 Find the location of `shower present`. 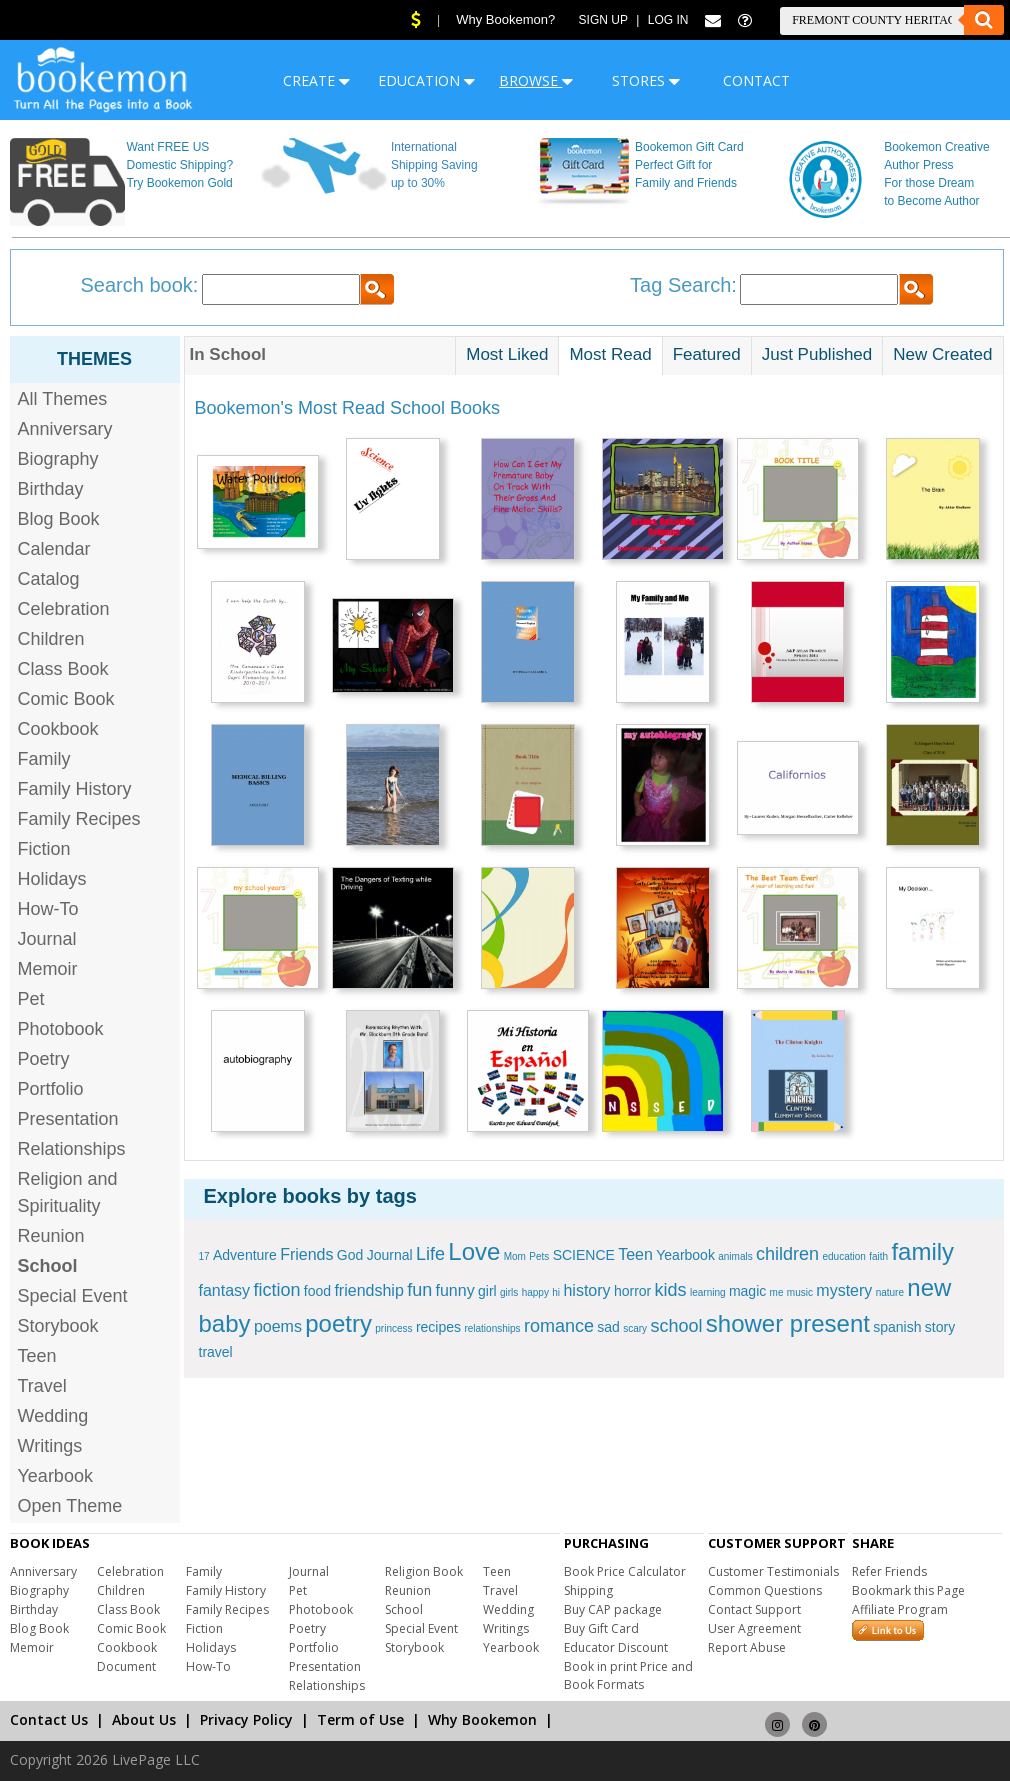

shower present is located at coordinates (788, 1323).